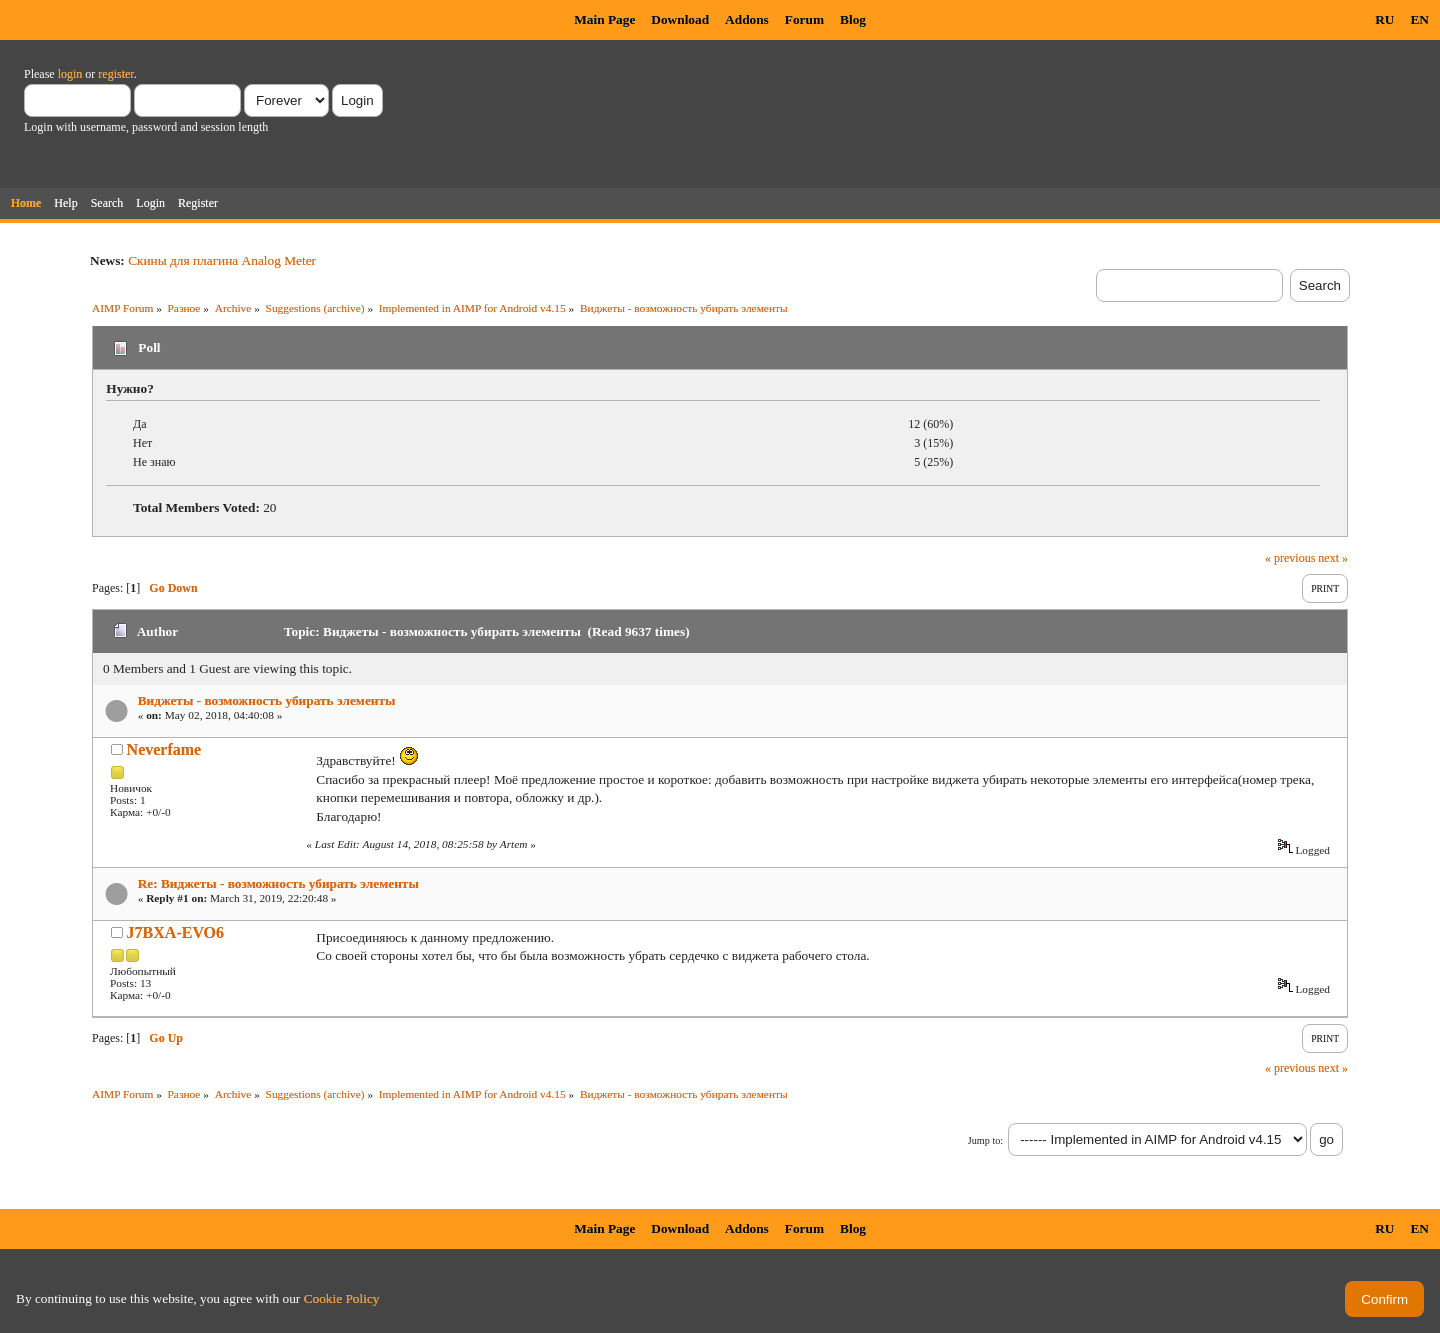 The height and width of the screenshot is (1333, 1440). What do you see at coordinates (853, 19) in the screenshot?
I see `Blog` at bounding box center [853, 19].